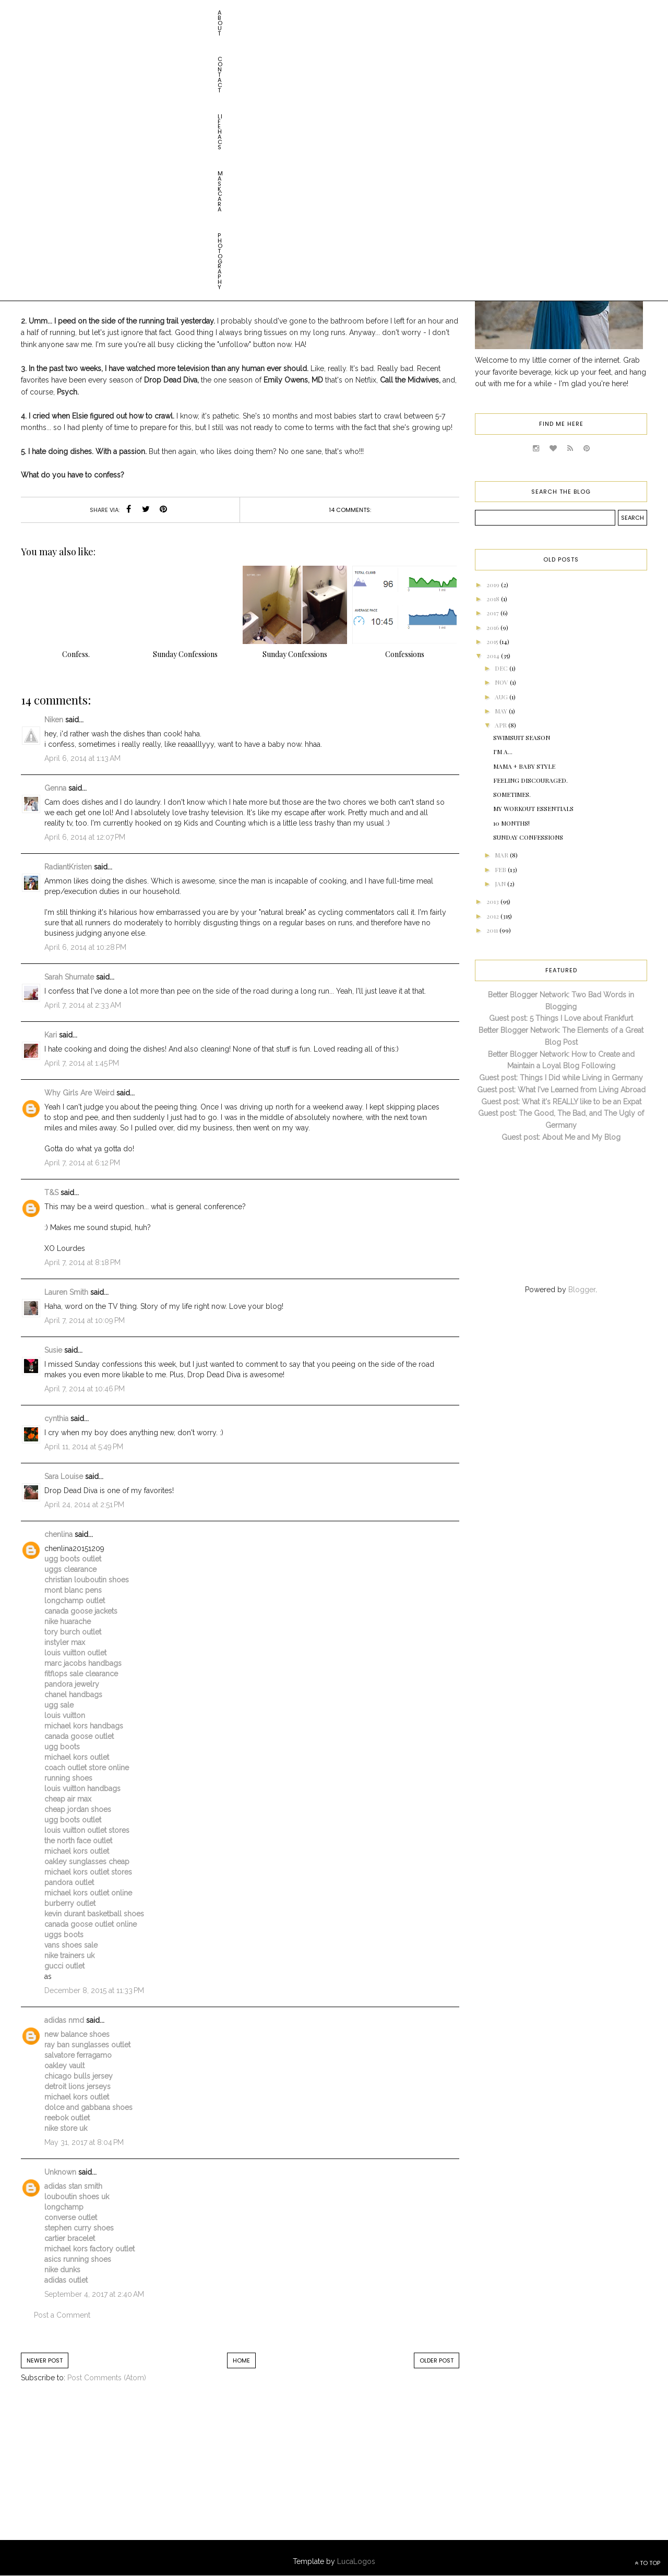 Image resolution: width=668 pixels, height=2576 pixels. Describe the element at coordinates (84, 1389) in the screenshot. I see `April 7, 2014 at 10:46 PM` at that location.